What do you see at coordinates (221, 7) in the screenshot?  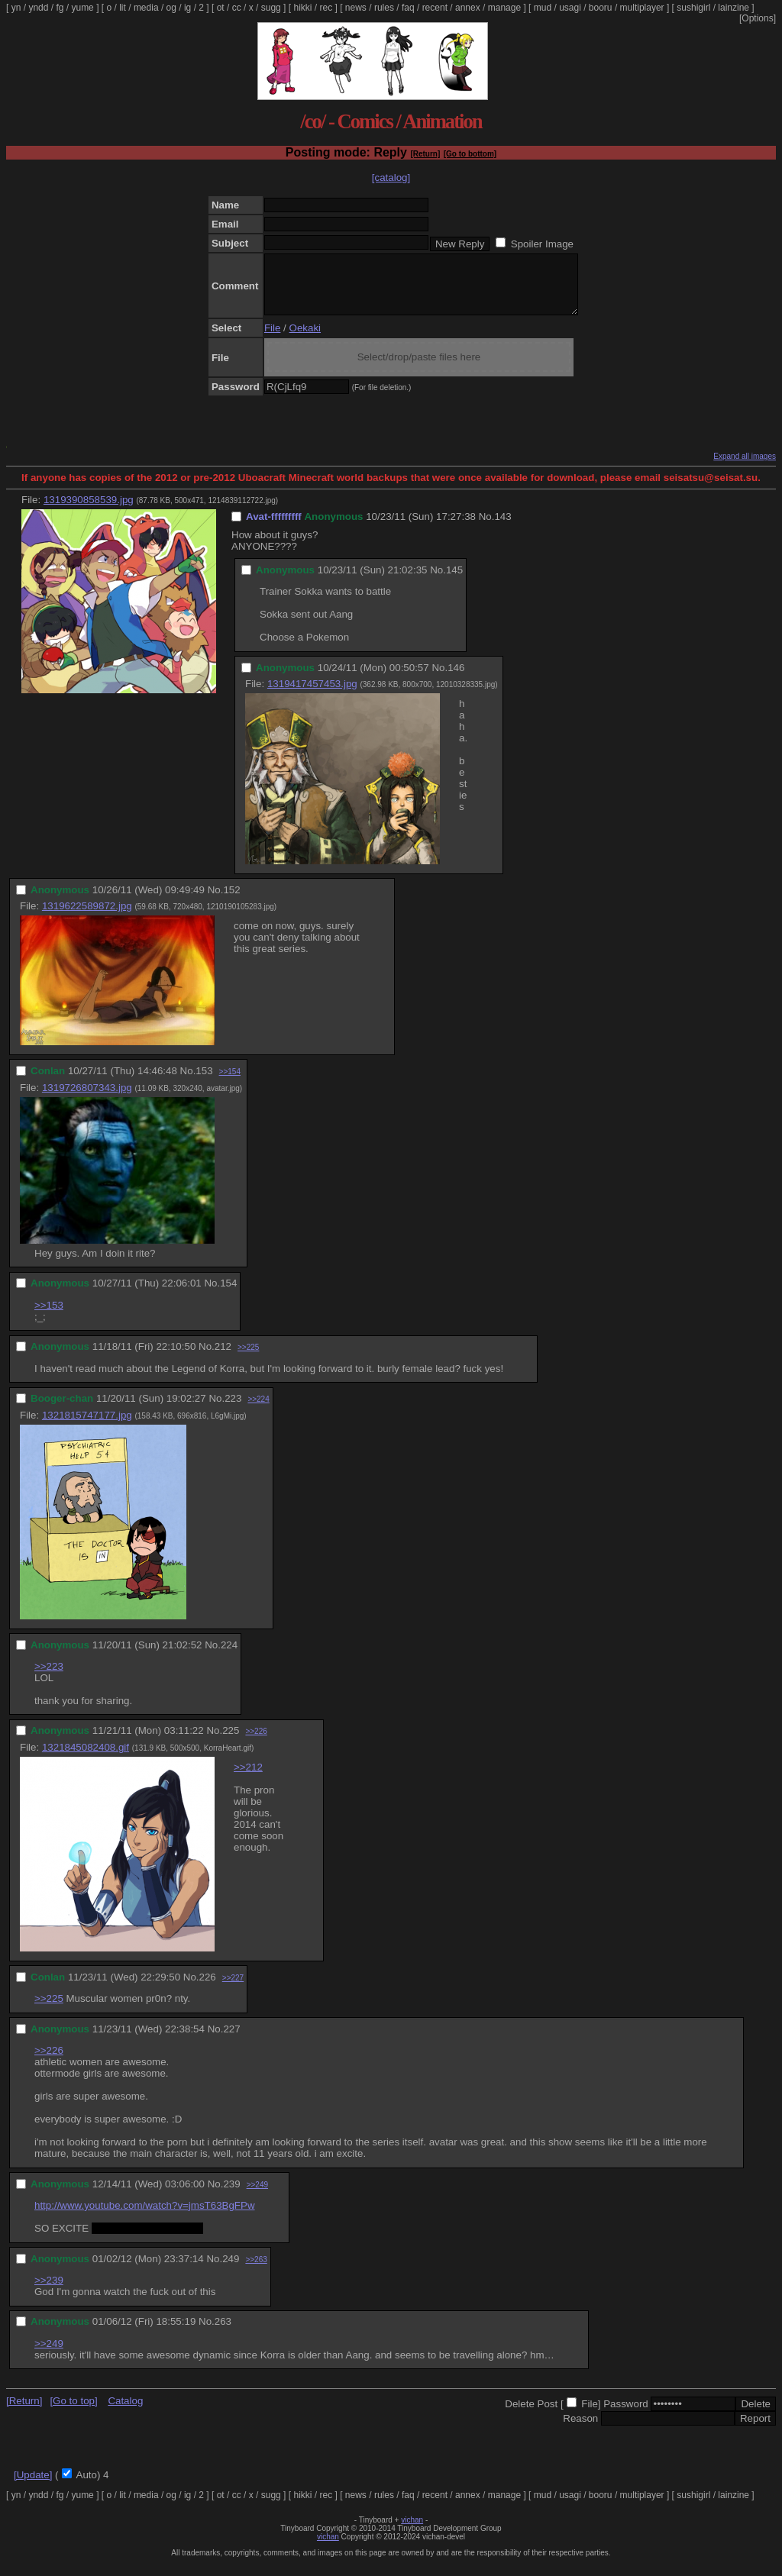 I see `ot` at bounding box center [221, 7].